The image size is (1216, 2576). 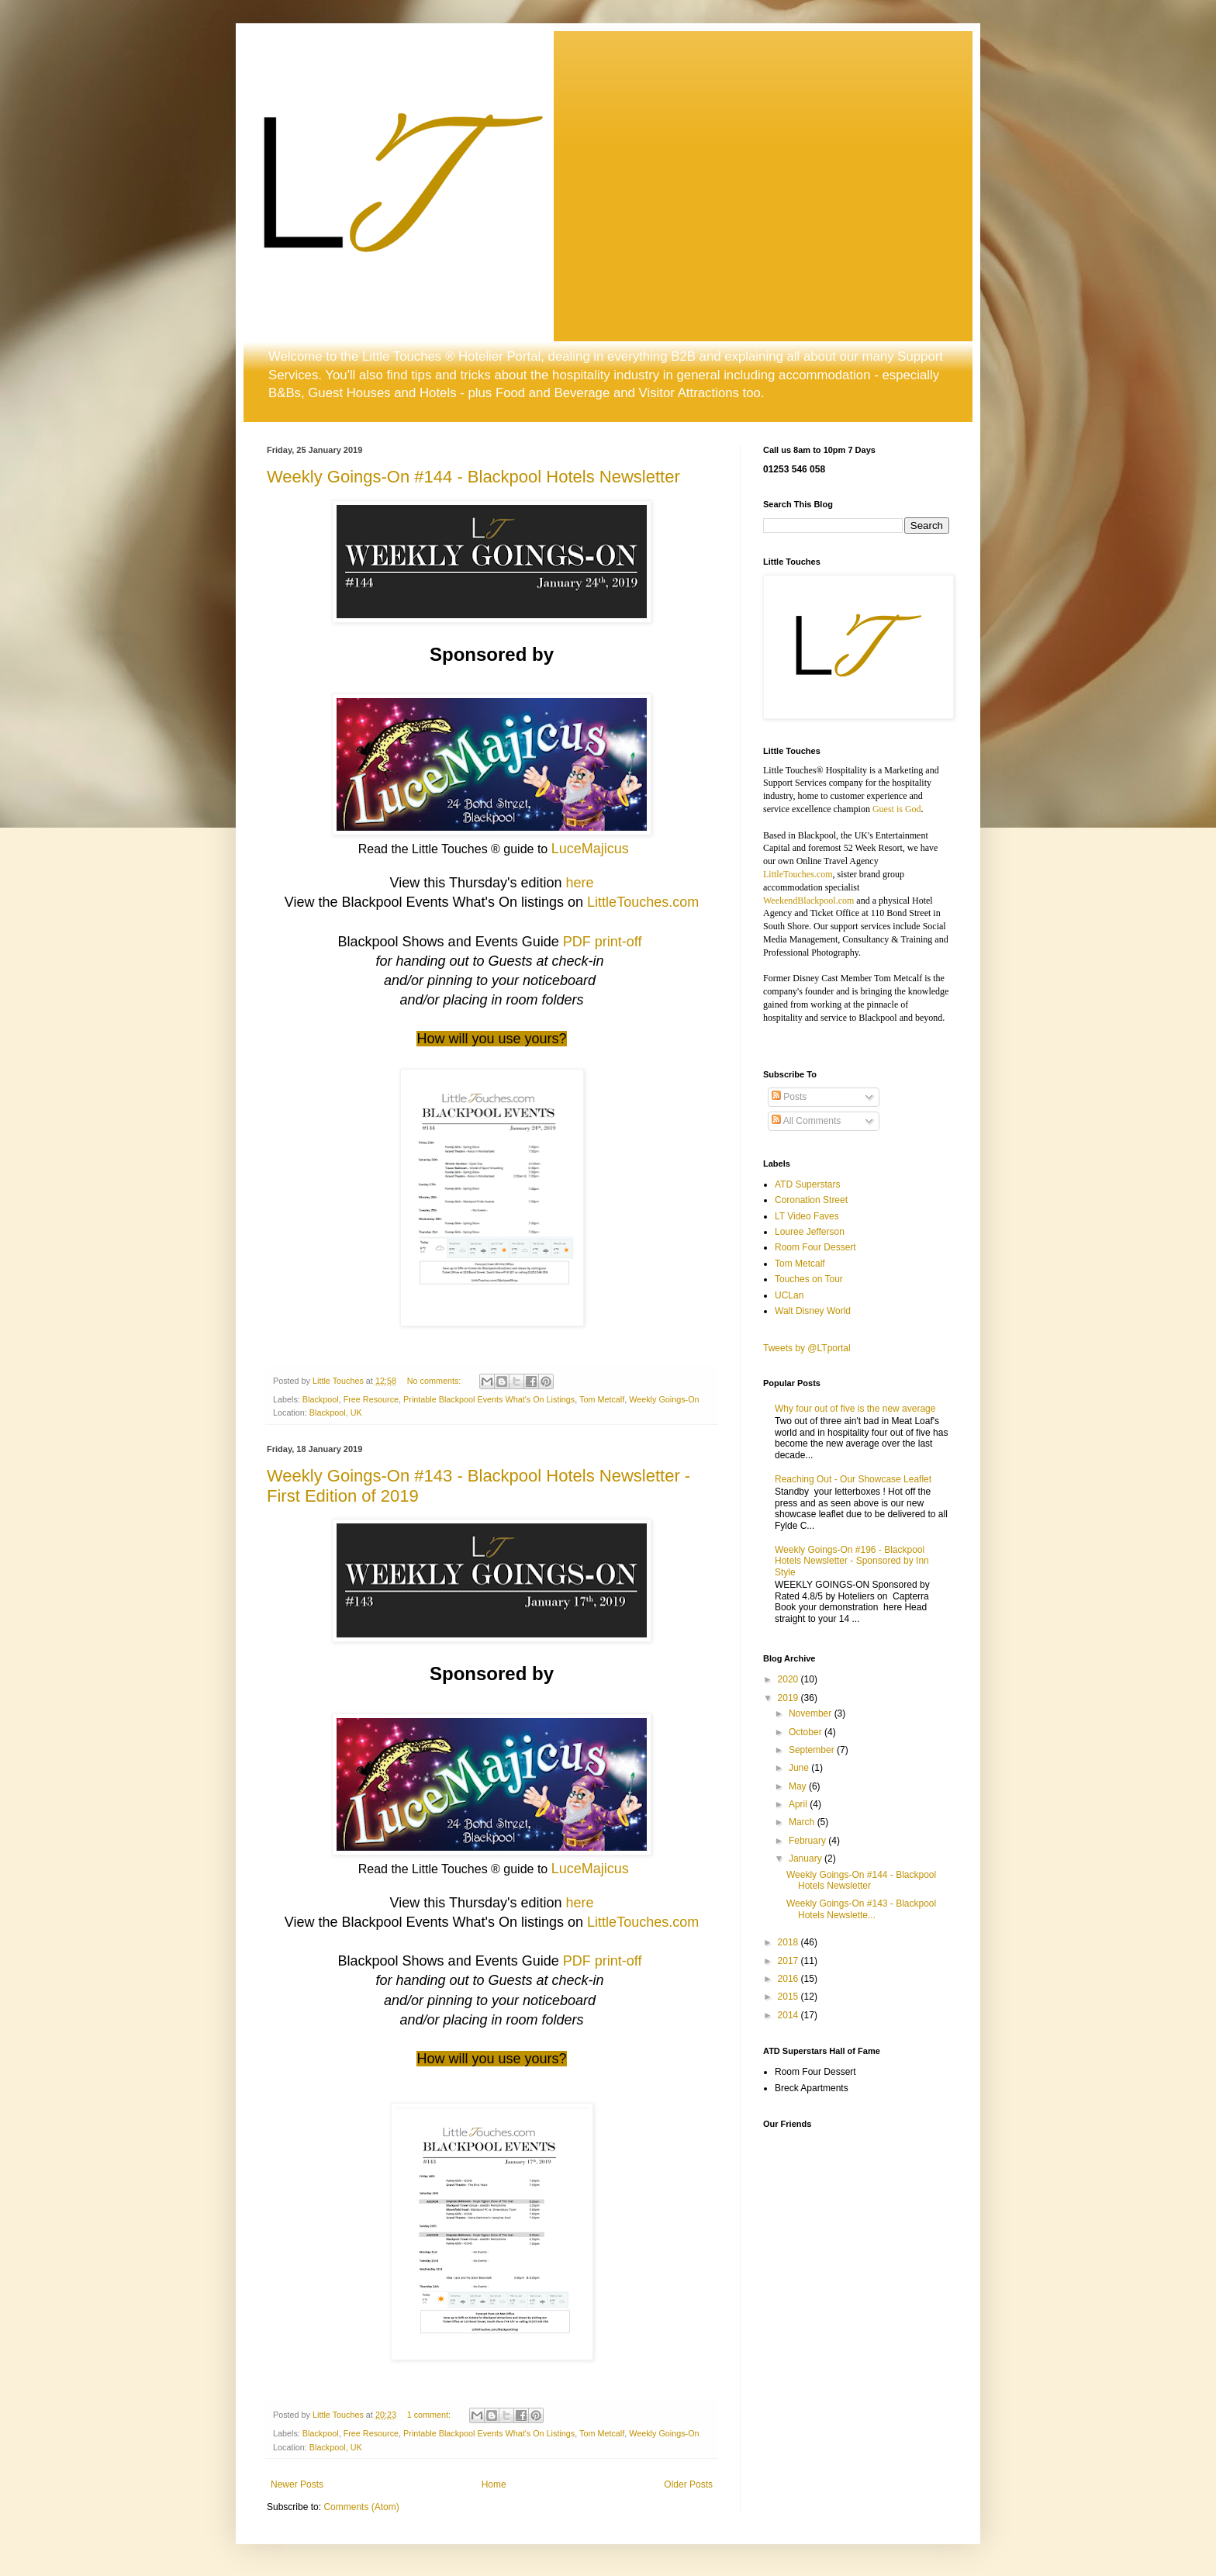 What do you see at coordinates (489, 1399) in the screenshot?
I see `Printable Blackpool Events What's On Listings` at bounding box center [489, 1399].